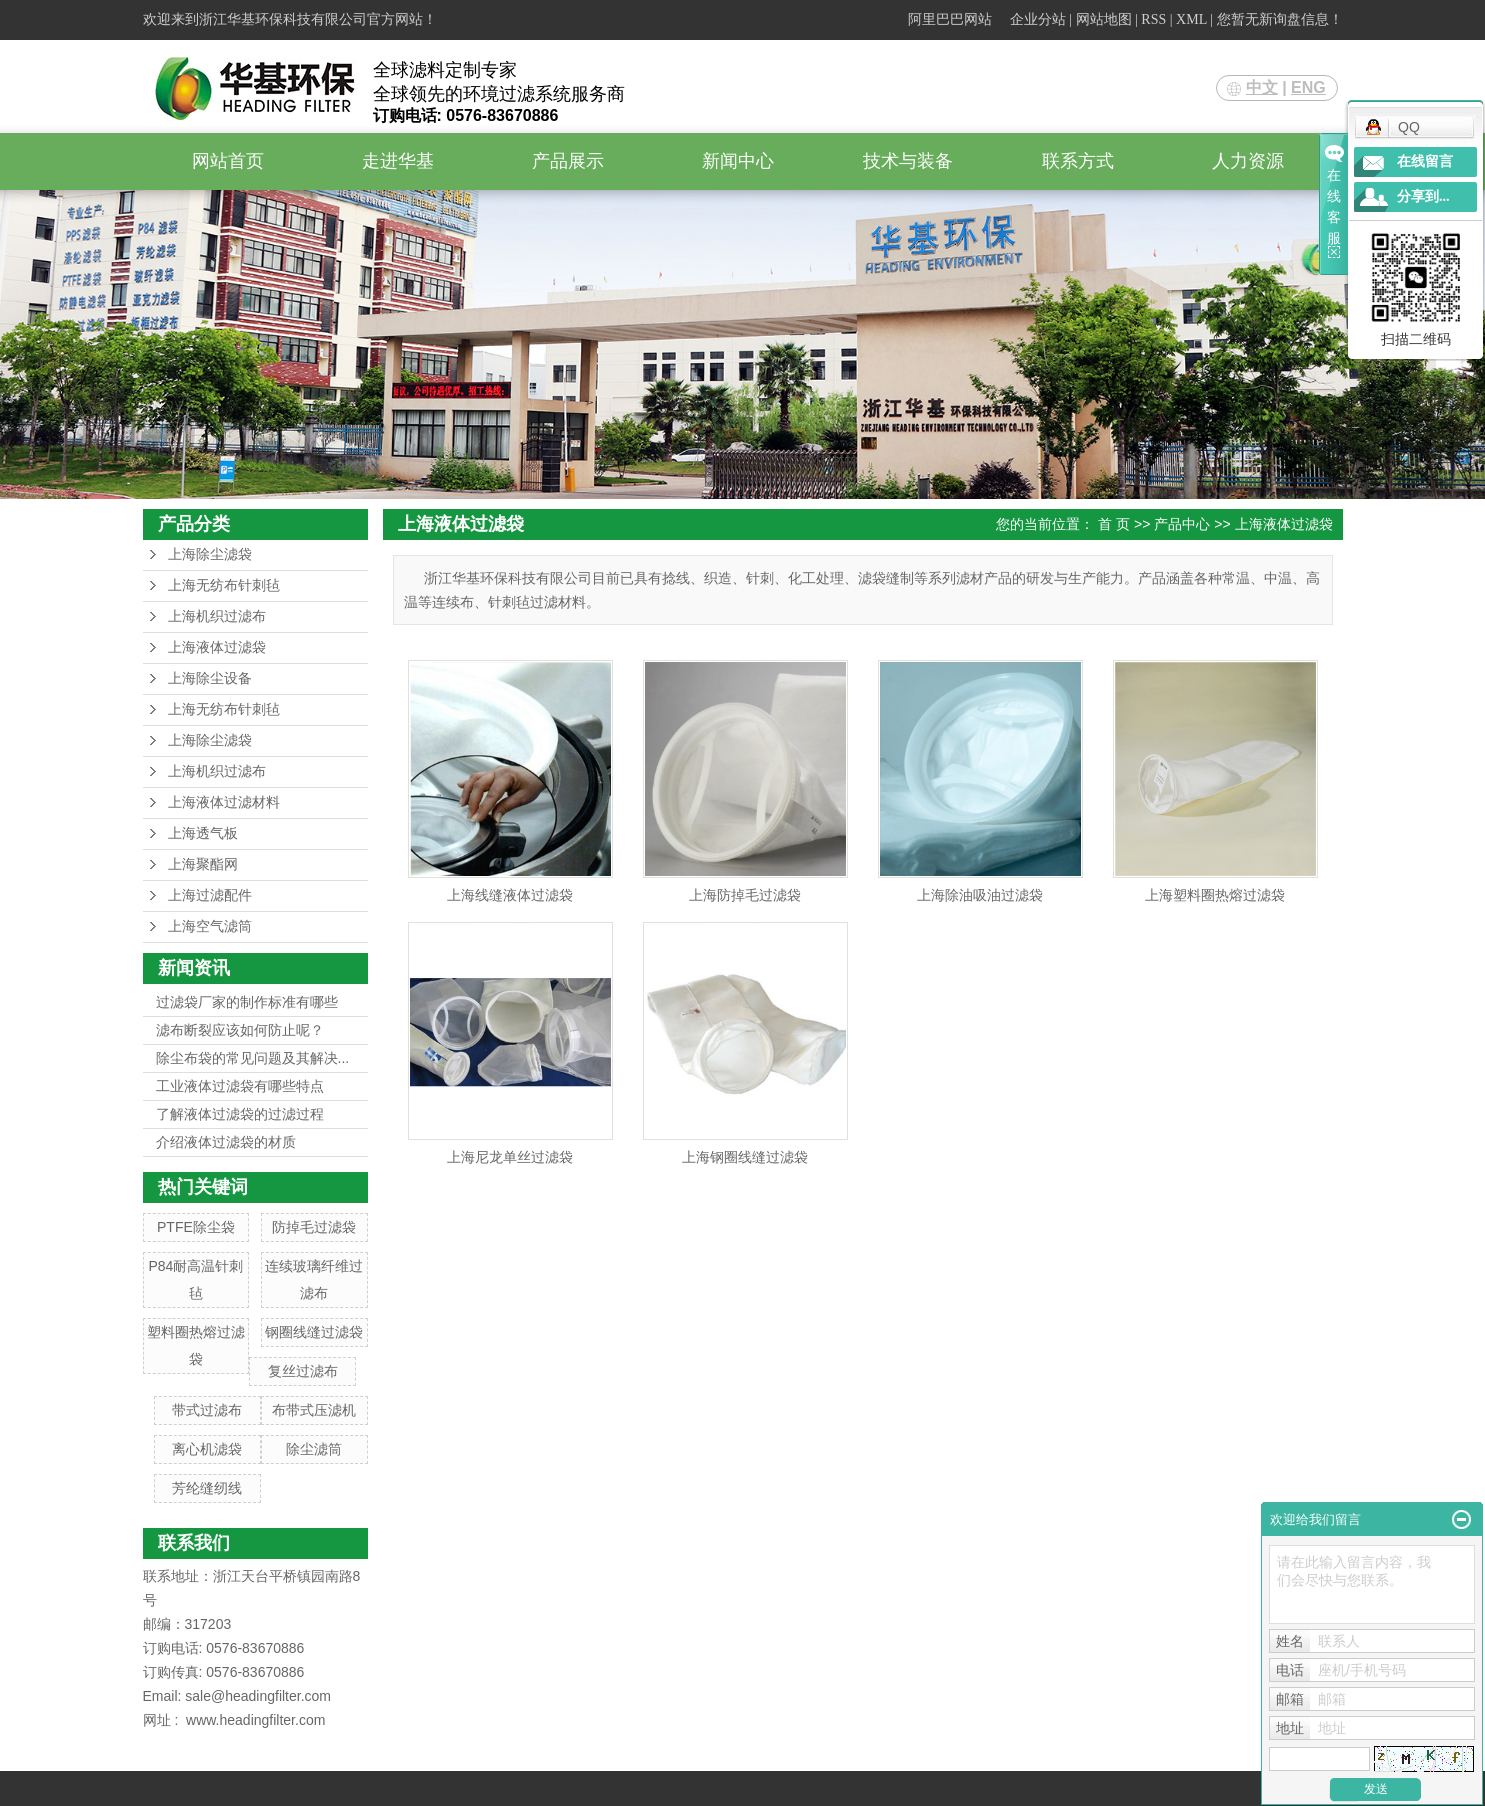 The width and height of the screenshot is (1485, 1806). What do you see at coordinates (240, 1030) in the screenshot?
I see `滤布断裂应该如何防止呢？` at bounding box center [240, 1030].